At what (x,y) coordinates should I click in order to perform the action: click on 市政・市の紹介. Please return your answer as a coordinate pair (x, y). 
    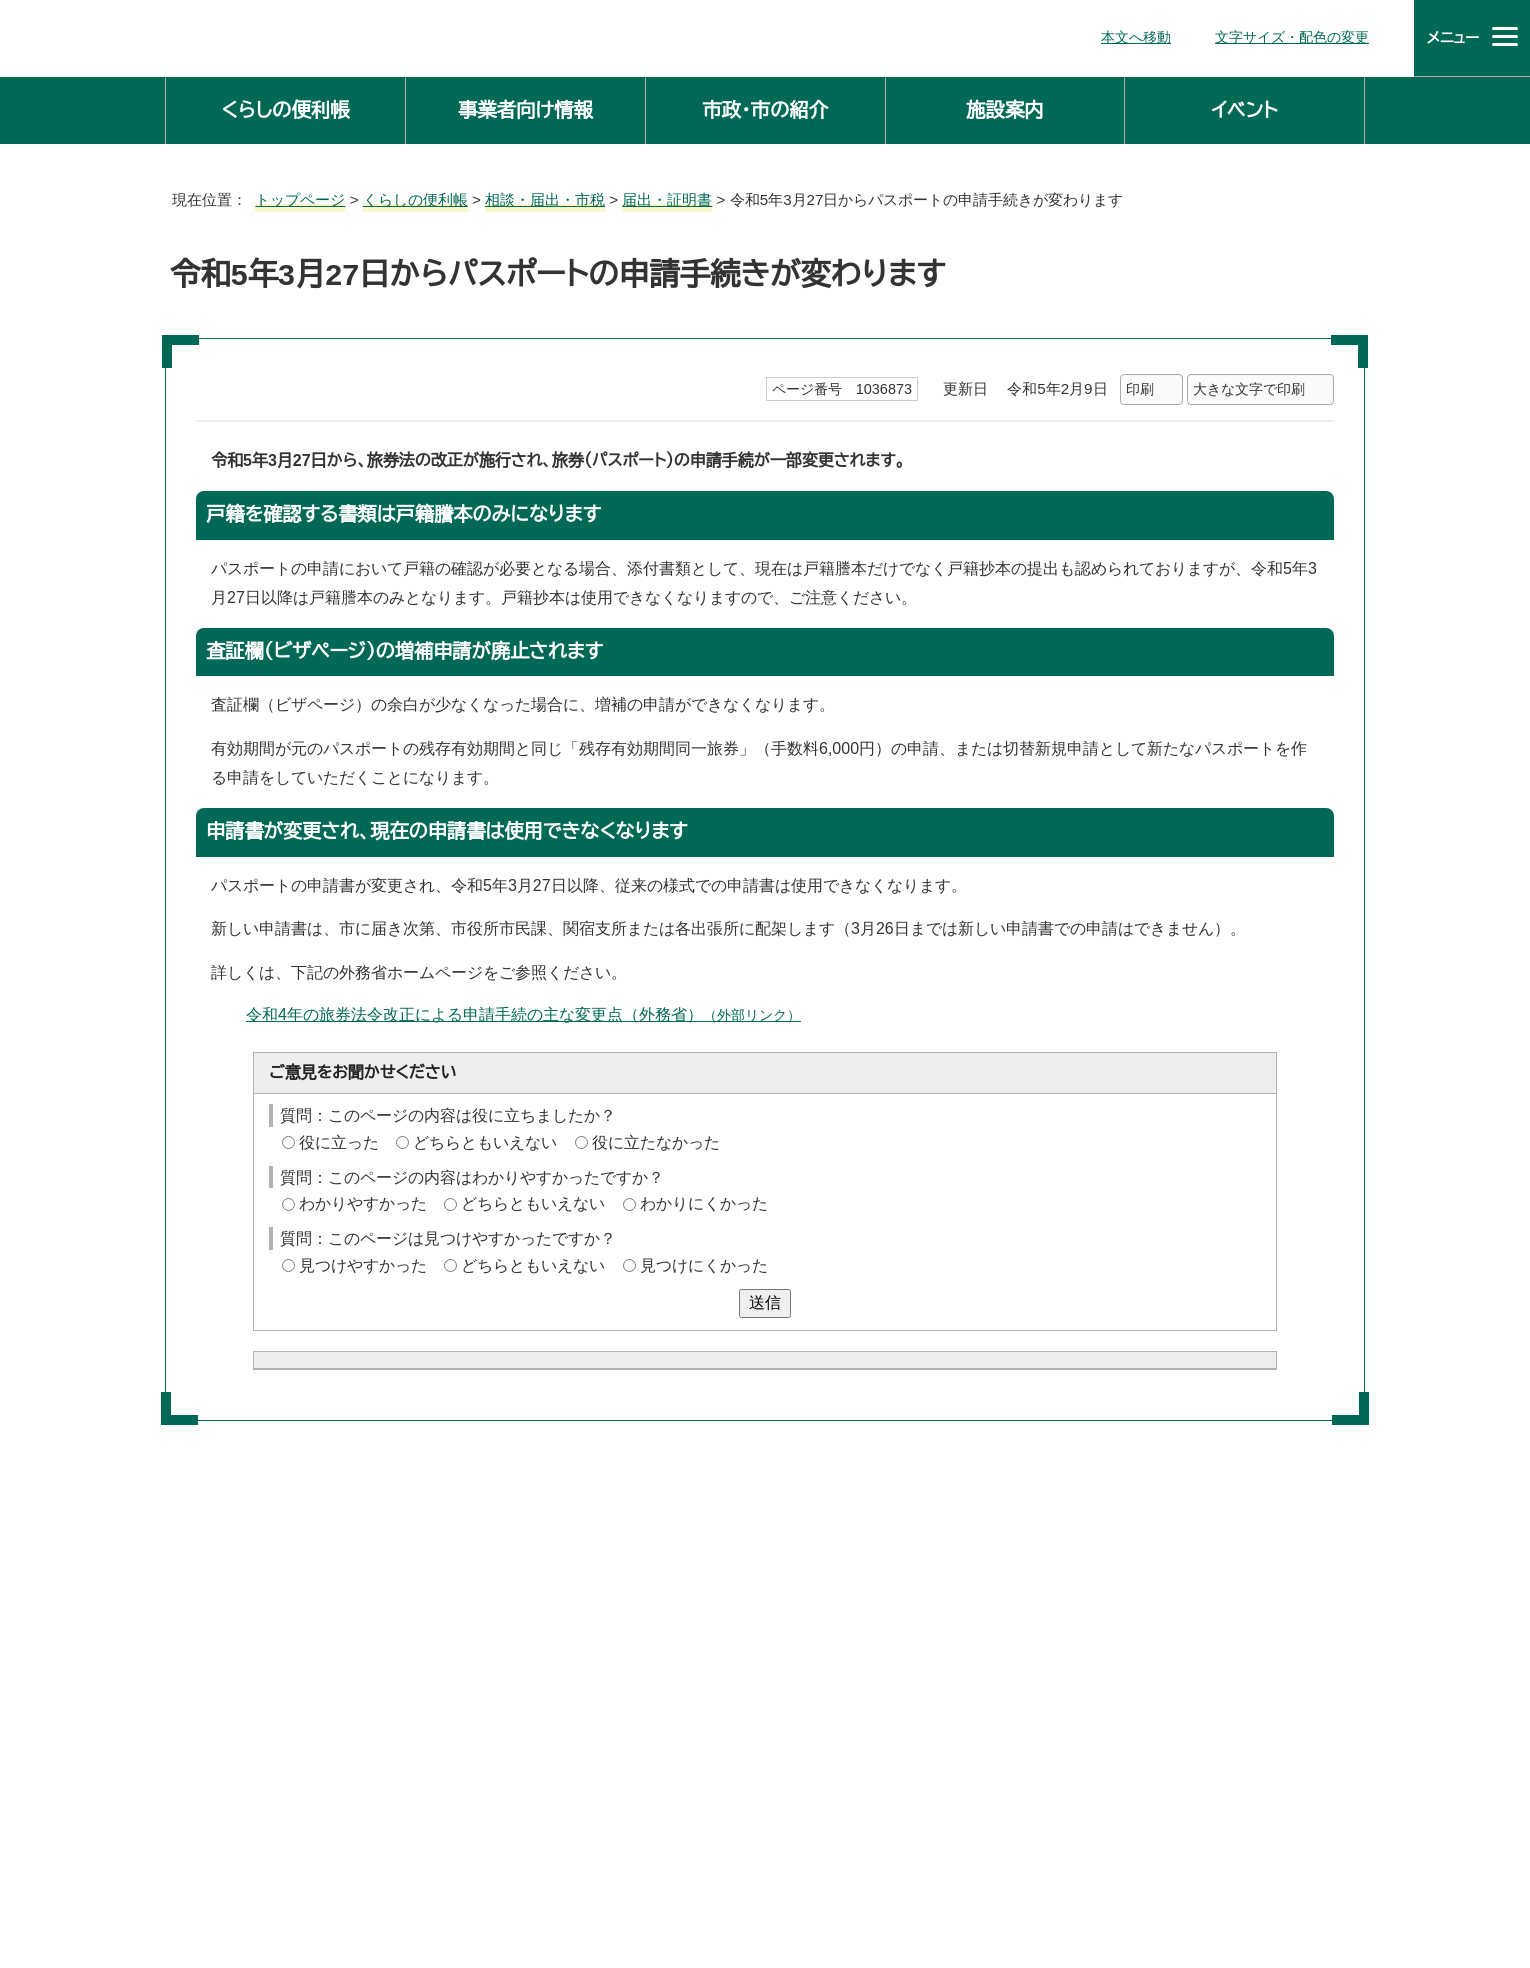
    Looking at the image, I should click on (765, 106).